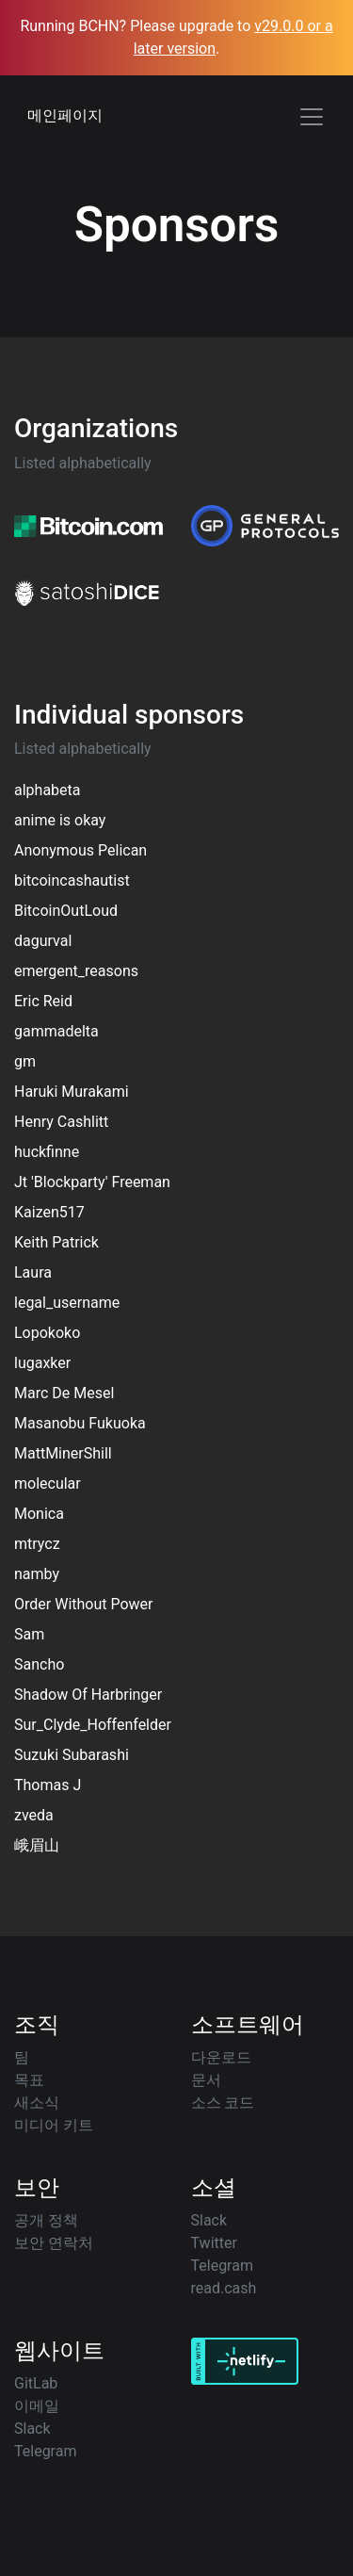 The height and width of the screenshot is (2576, 353). What do you see at coordinates (36, 2406) in the screenshot?
I see `이메일` at bounding box center [36, 2406].